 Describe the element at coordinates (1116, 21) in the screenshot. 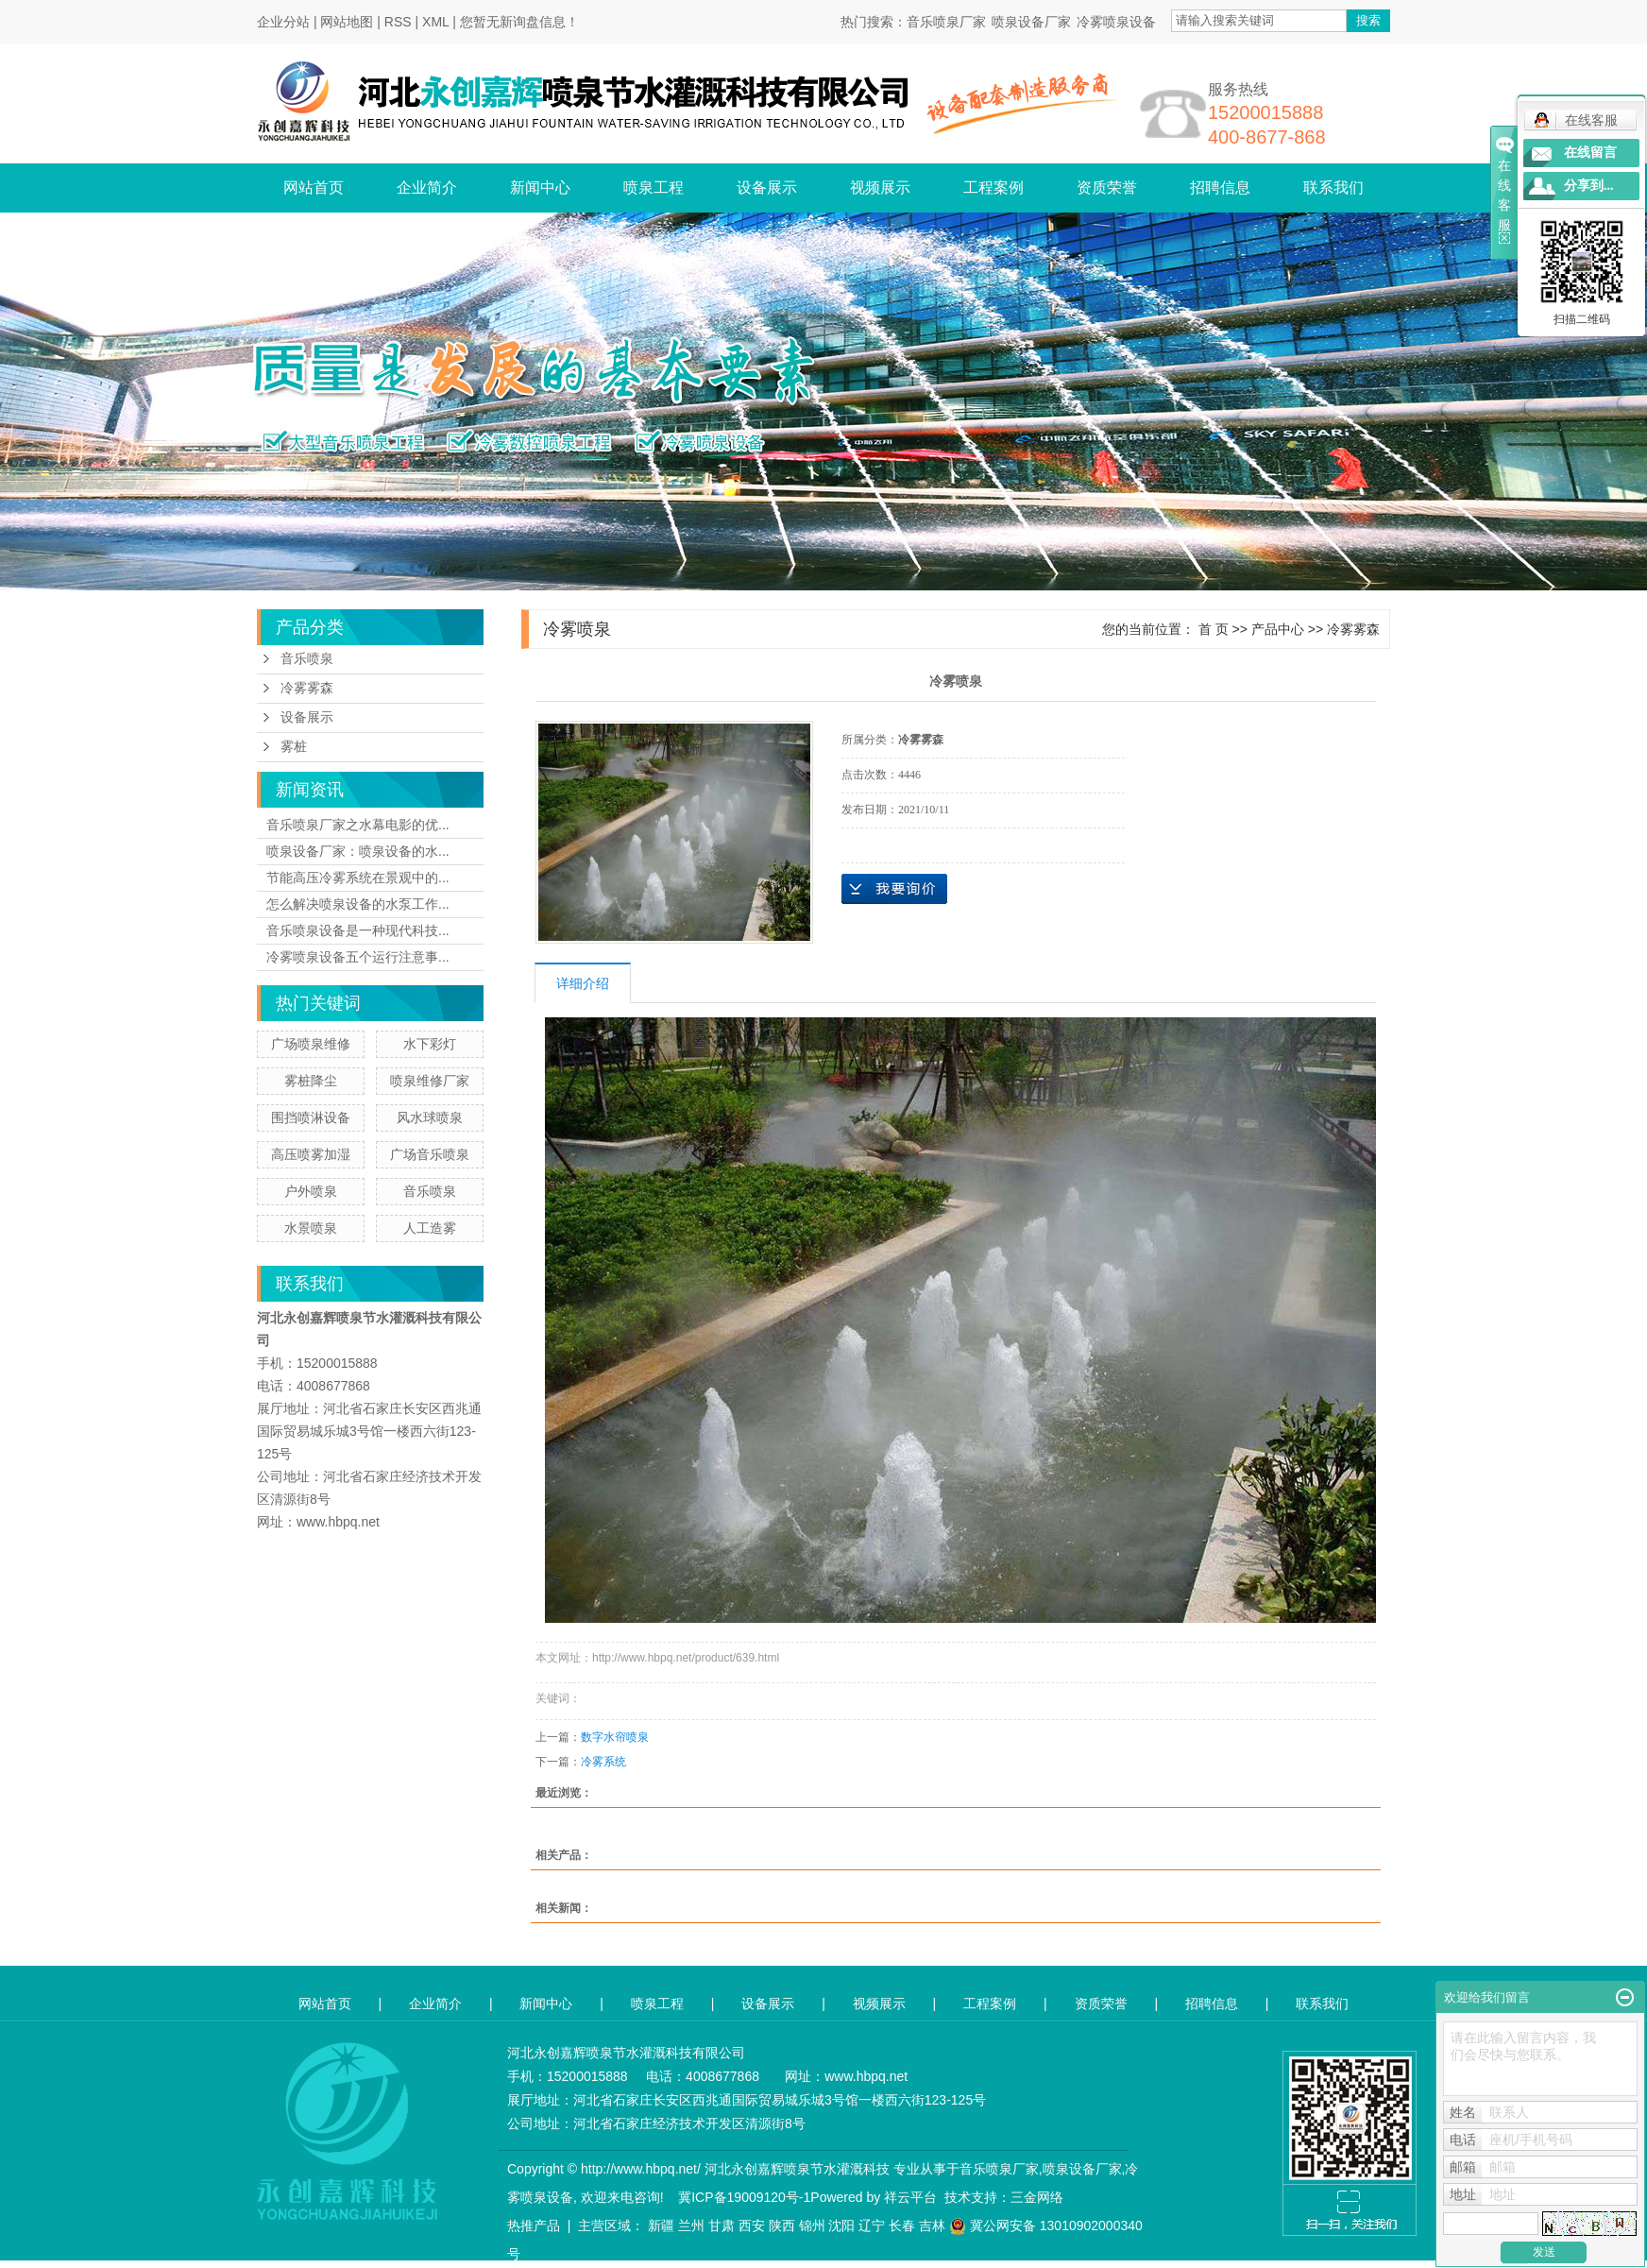

I see `冷雾喷泉设备` at that location.